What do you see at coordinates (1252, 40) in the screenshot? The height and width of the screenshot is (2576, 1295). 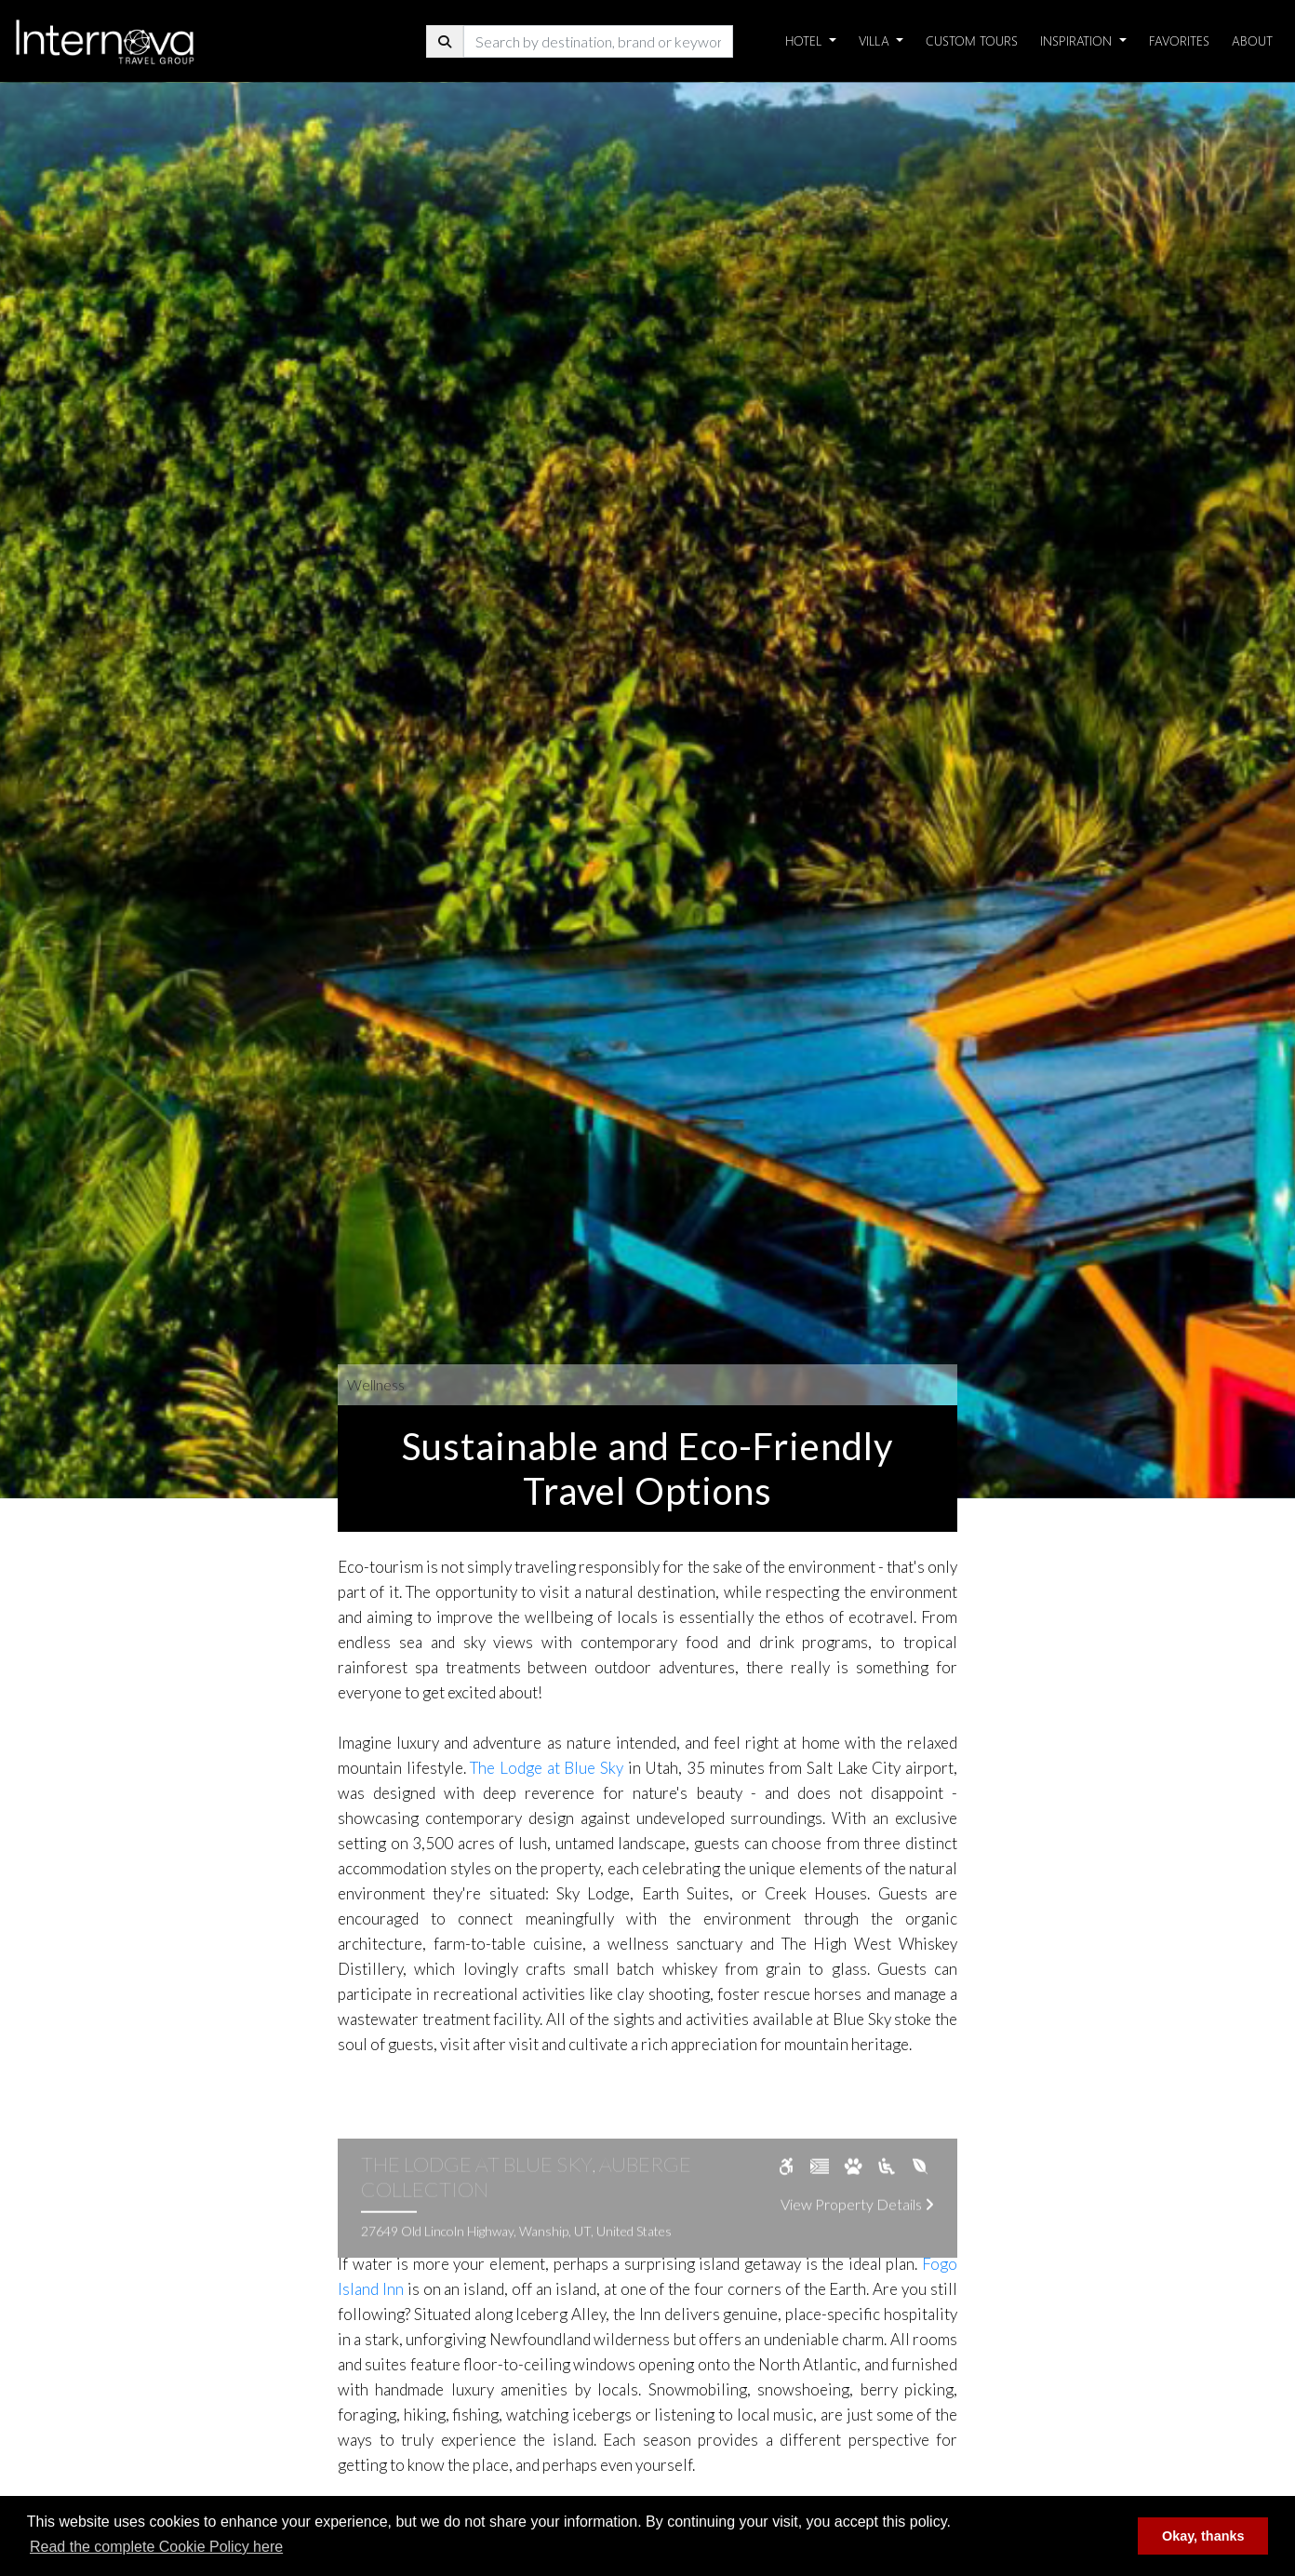 I see `About` at bounding box center [1252, 40].